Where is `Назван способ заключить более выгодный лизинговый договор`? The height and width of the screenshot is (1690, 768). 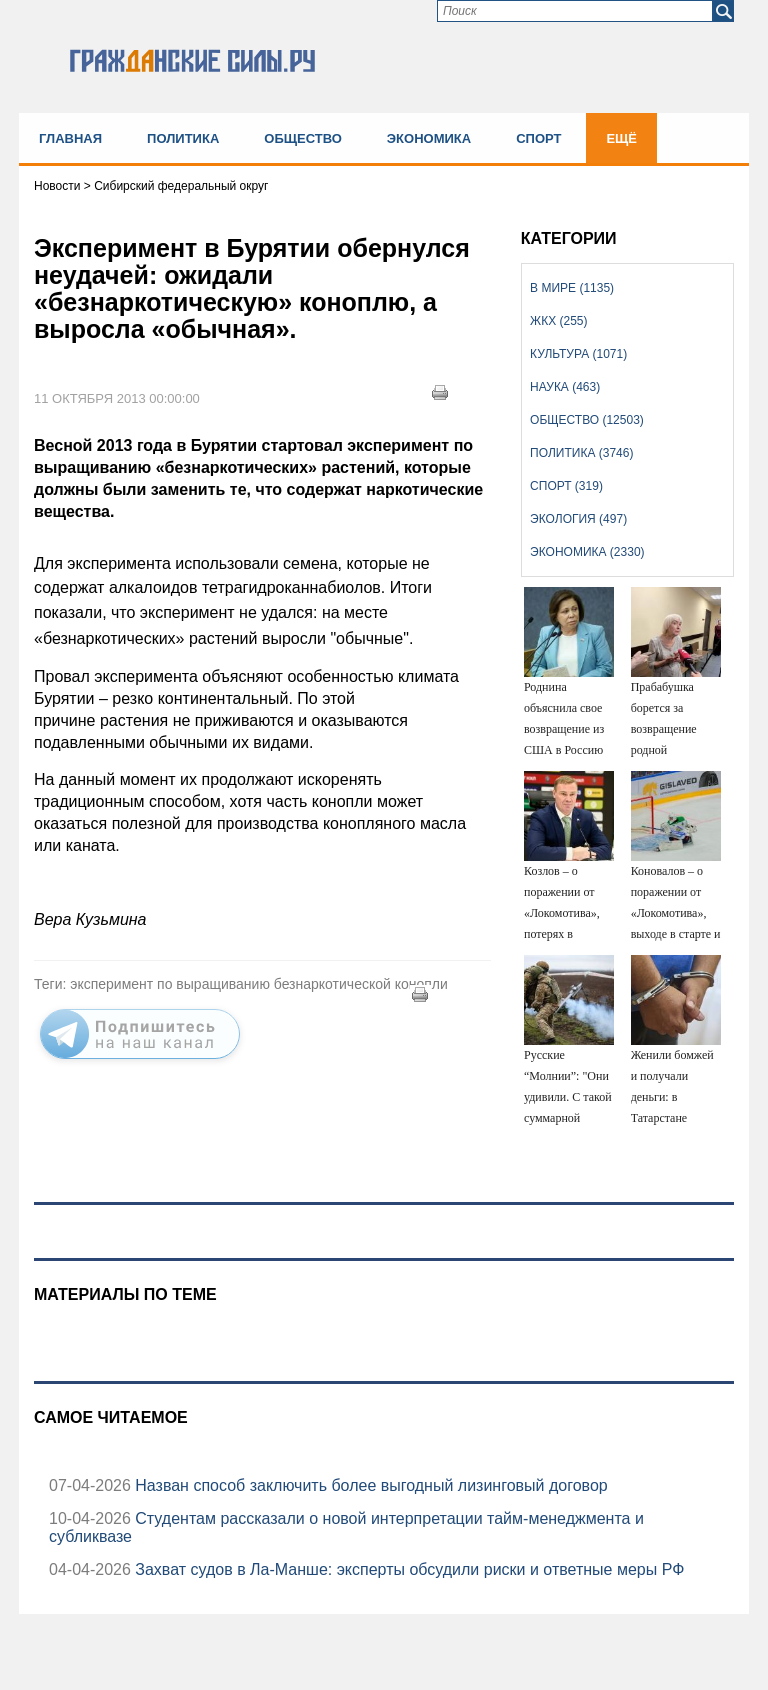 Назван способ заключить более выгодный лизинговый договор is located at coordinates (369, 1485).